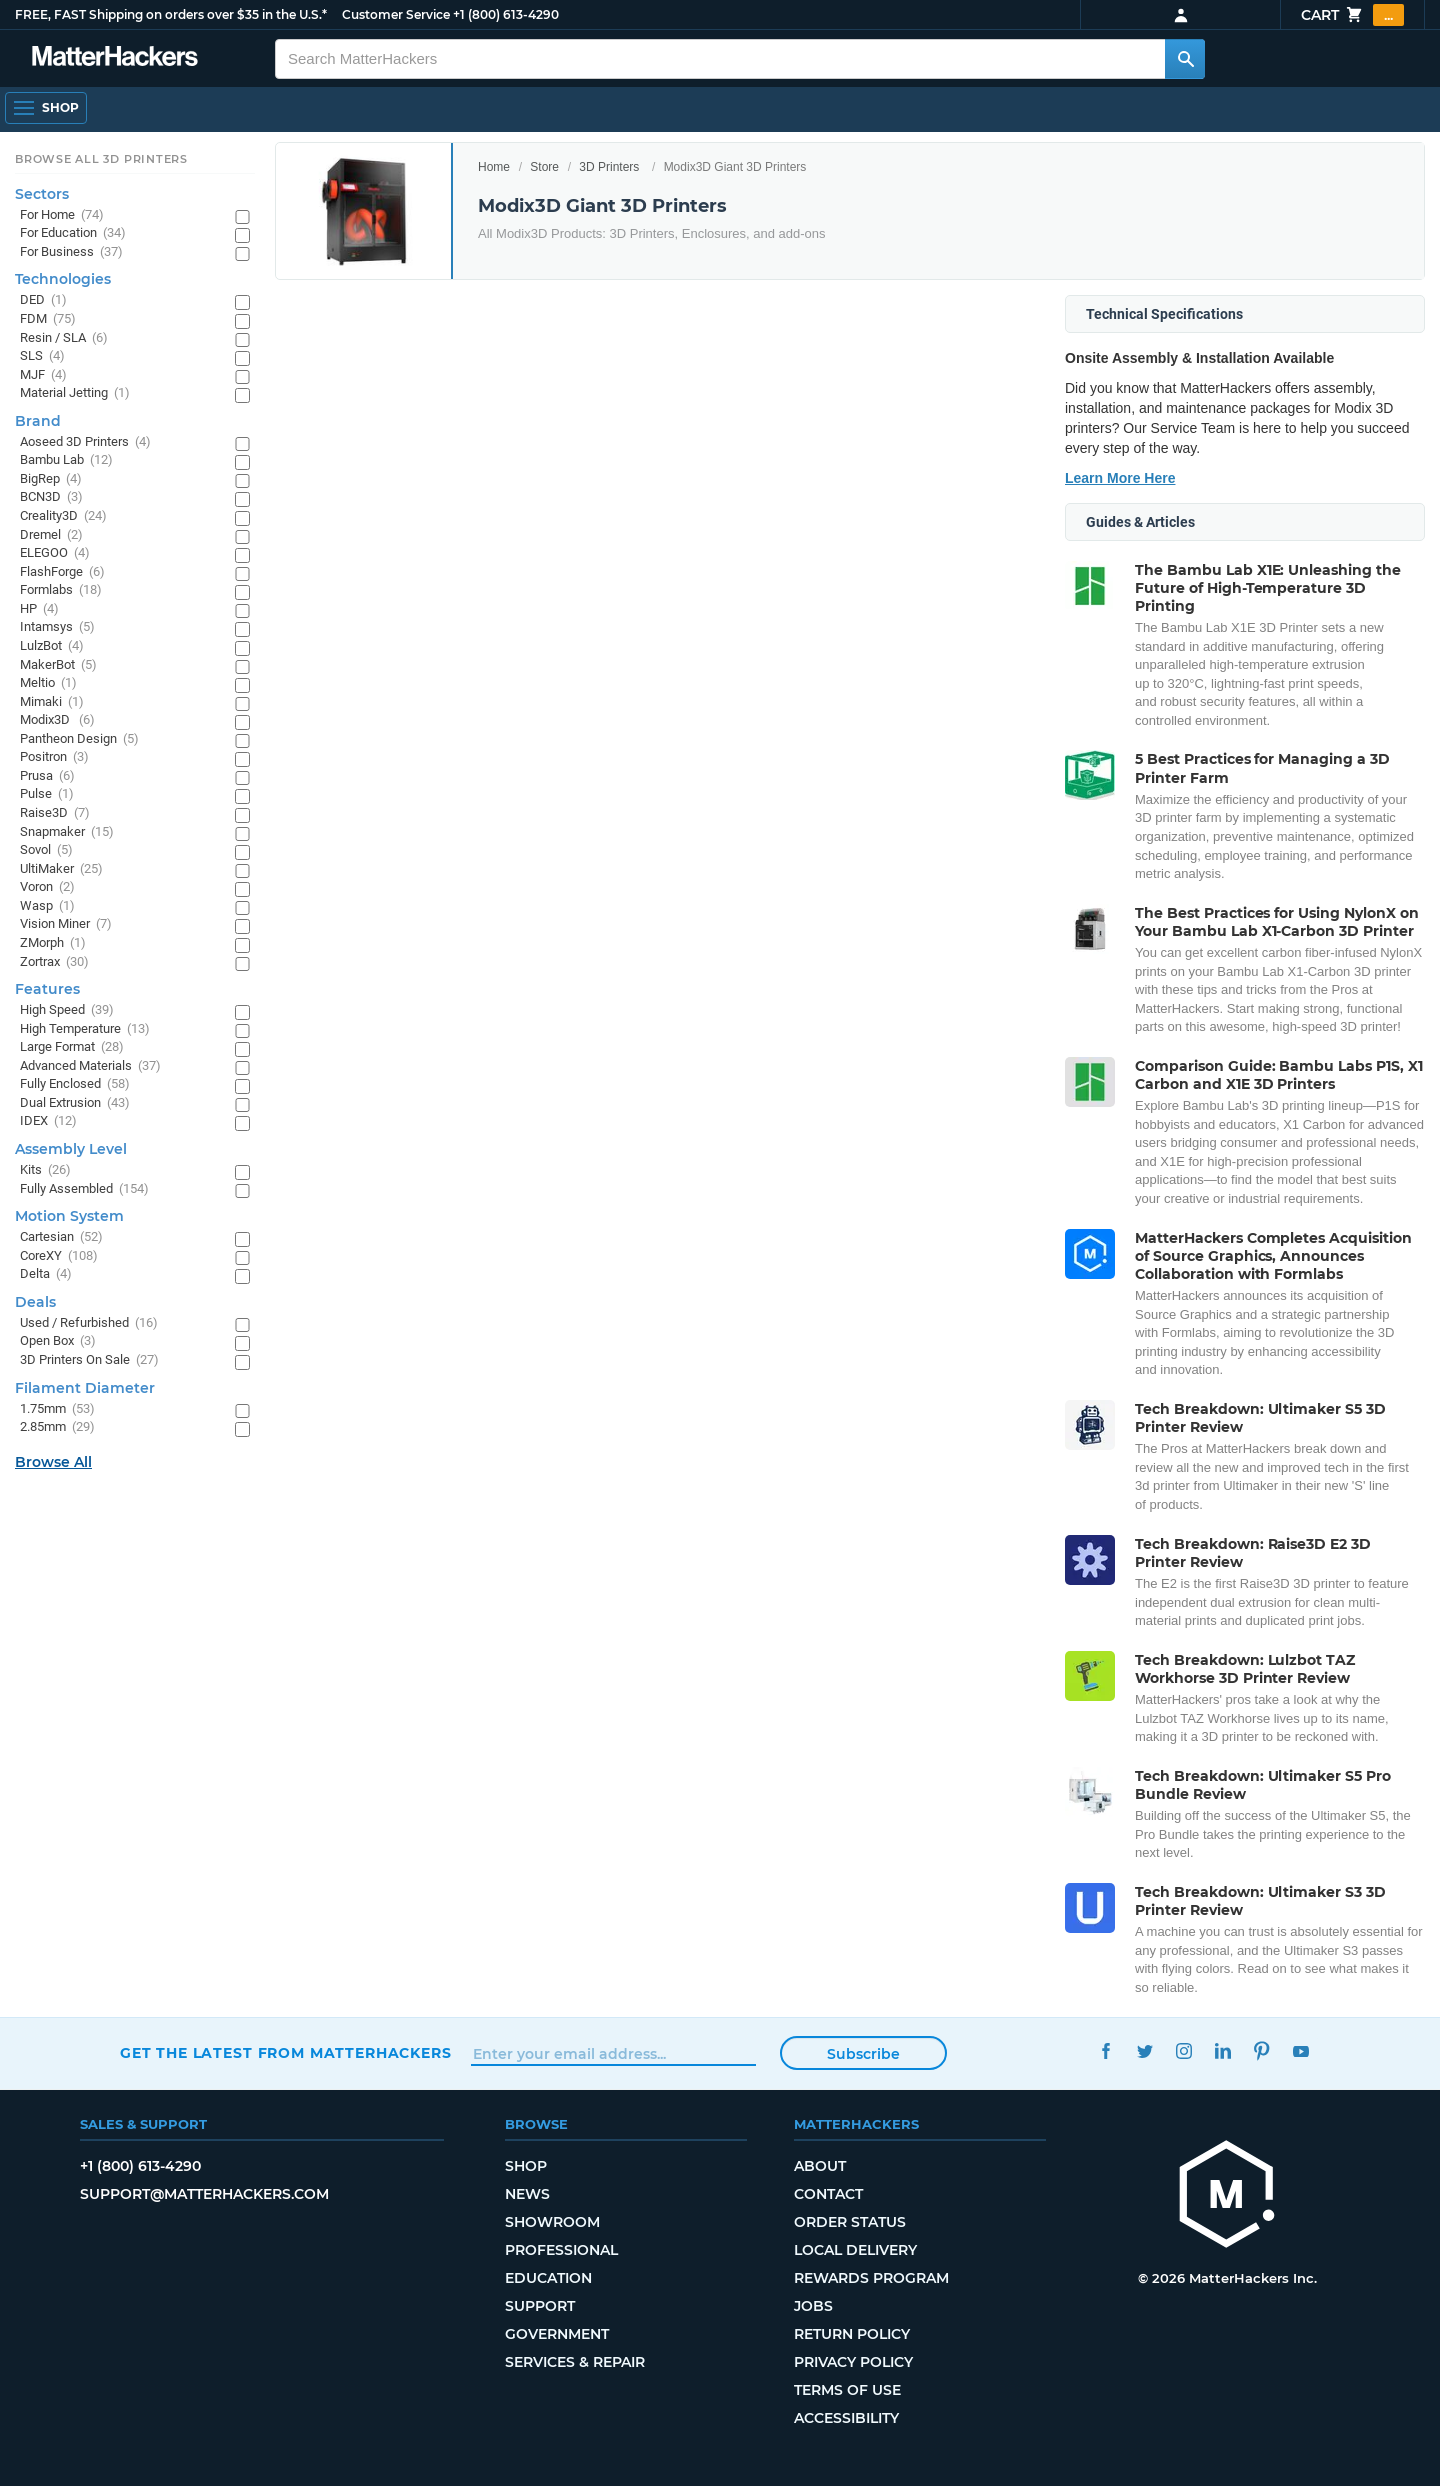  Describe the element at coordinates (1105, 2050) in the screenshot. I see `Facebook` at that location.